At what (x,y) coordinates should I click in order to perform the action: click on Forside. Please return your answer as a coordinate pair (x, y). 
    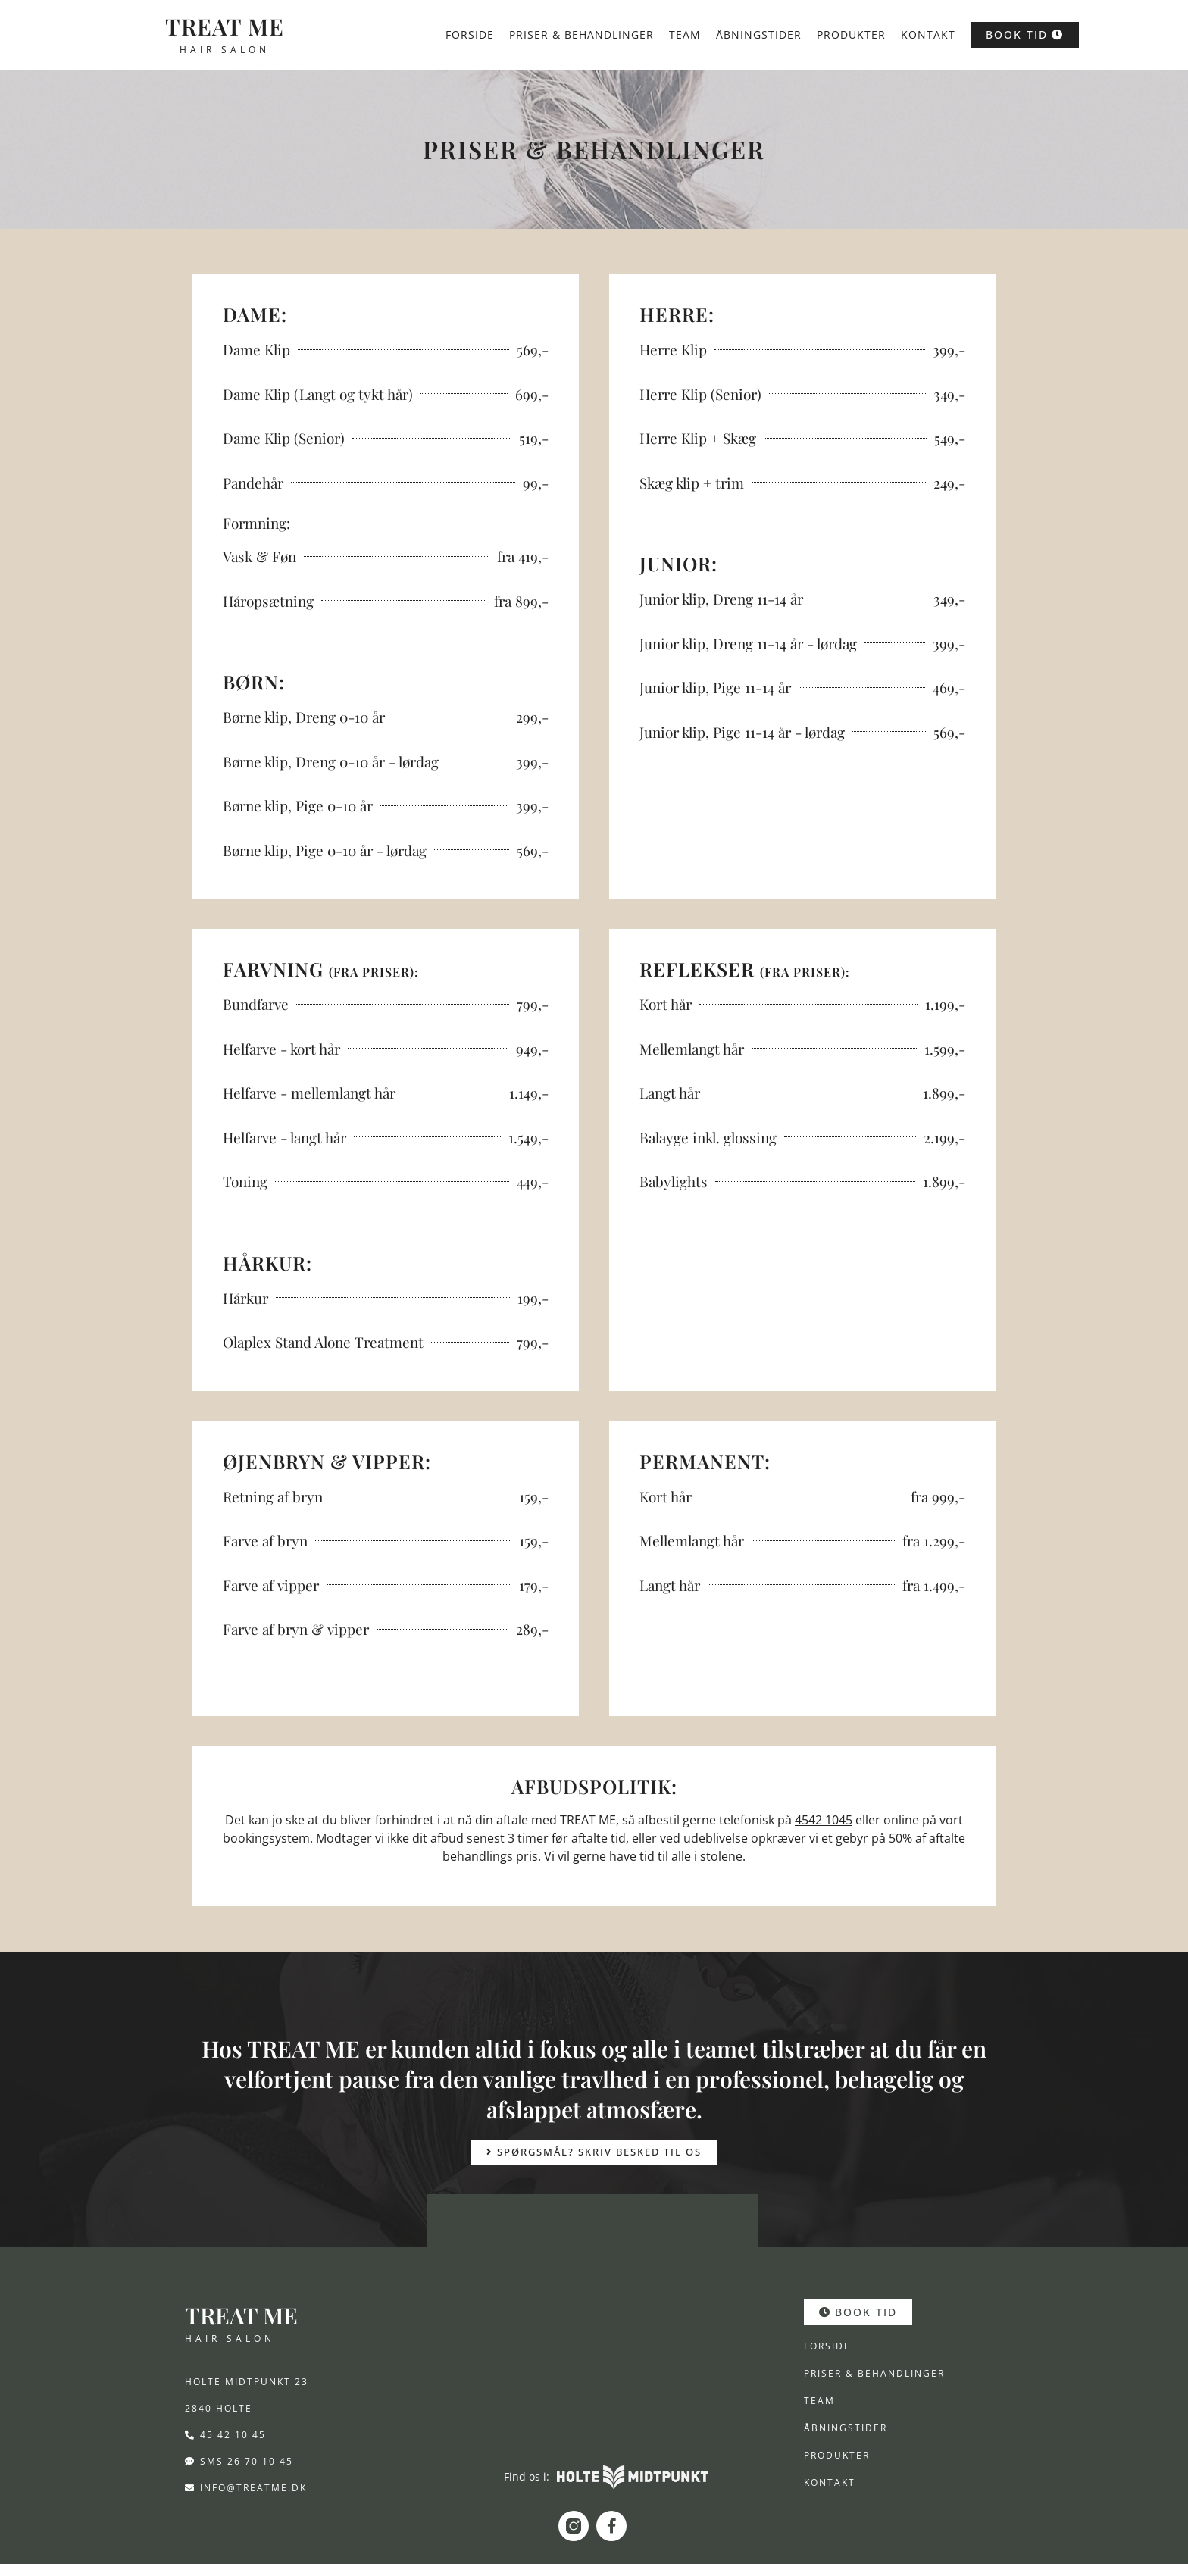
    Looking at the image, I should click on (470, 34).